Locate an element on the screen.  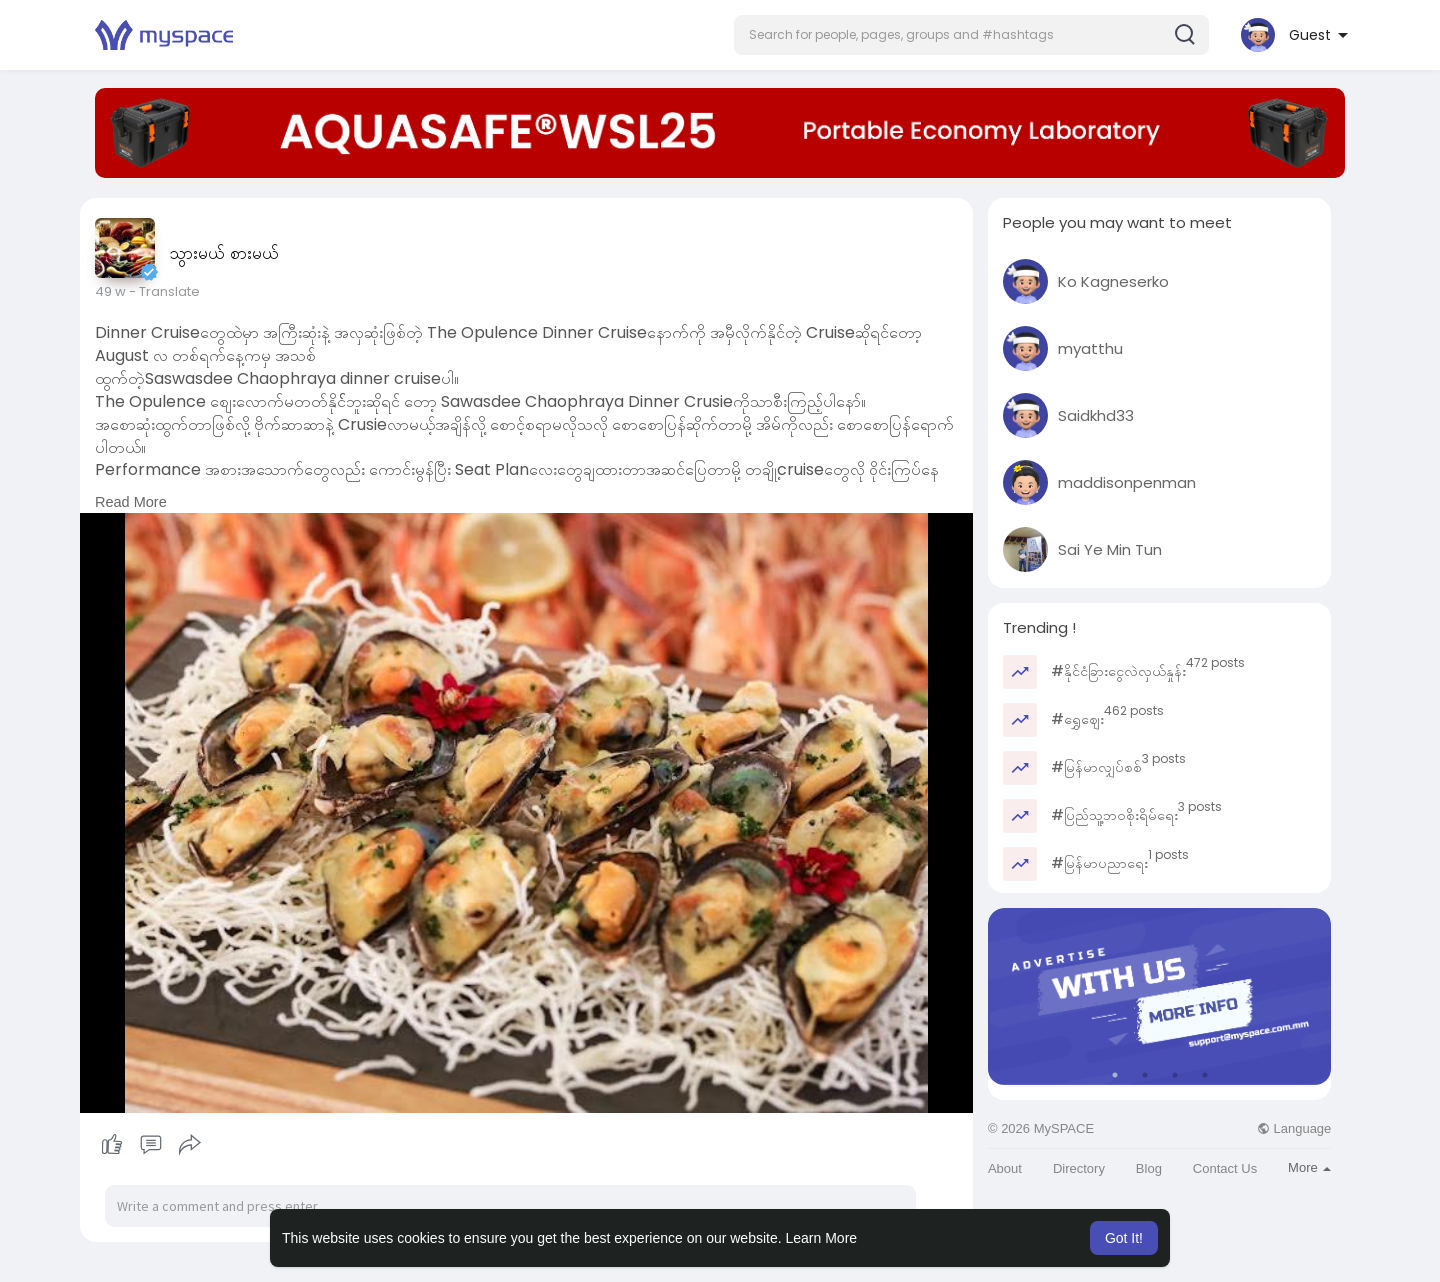
3 [tab] is located at coordinates (1175, 1075).